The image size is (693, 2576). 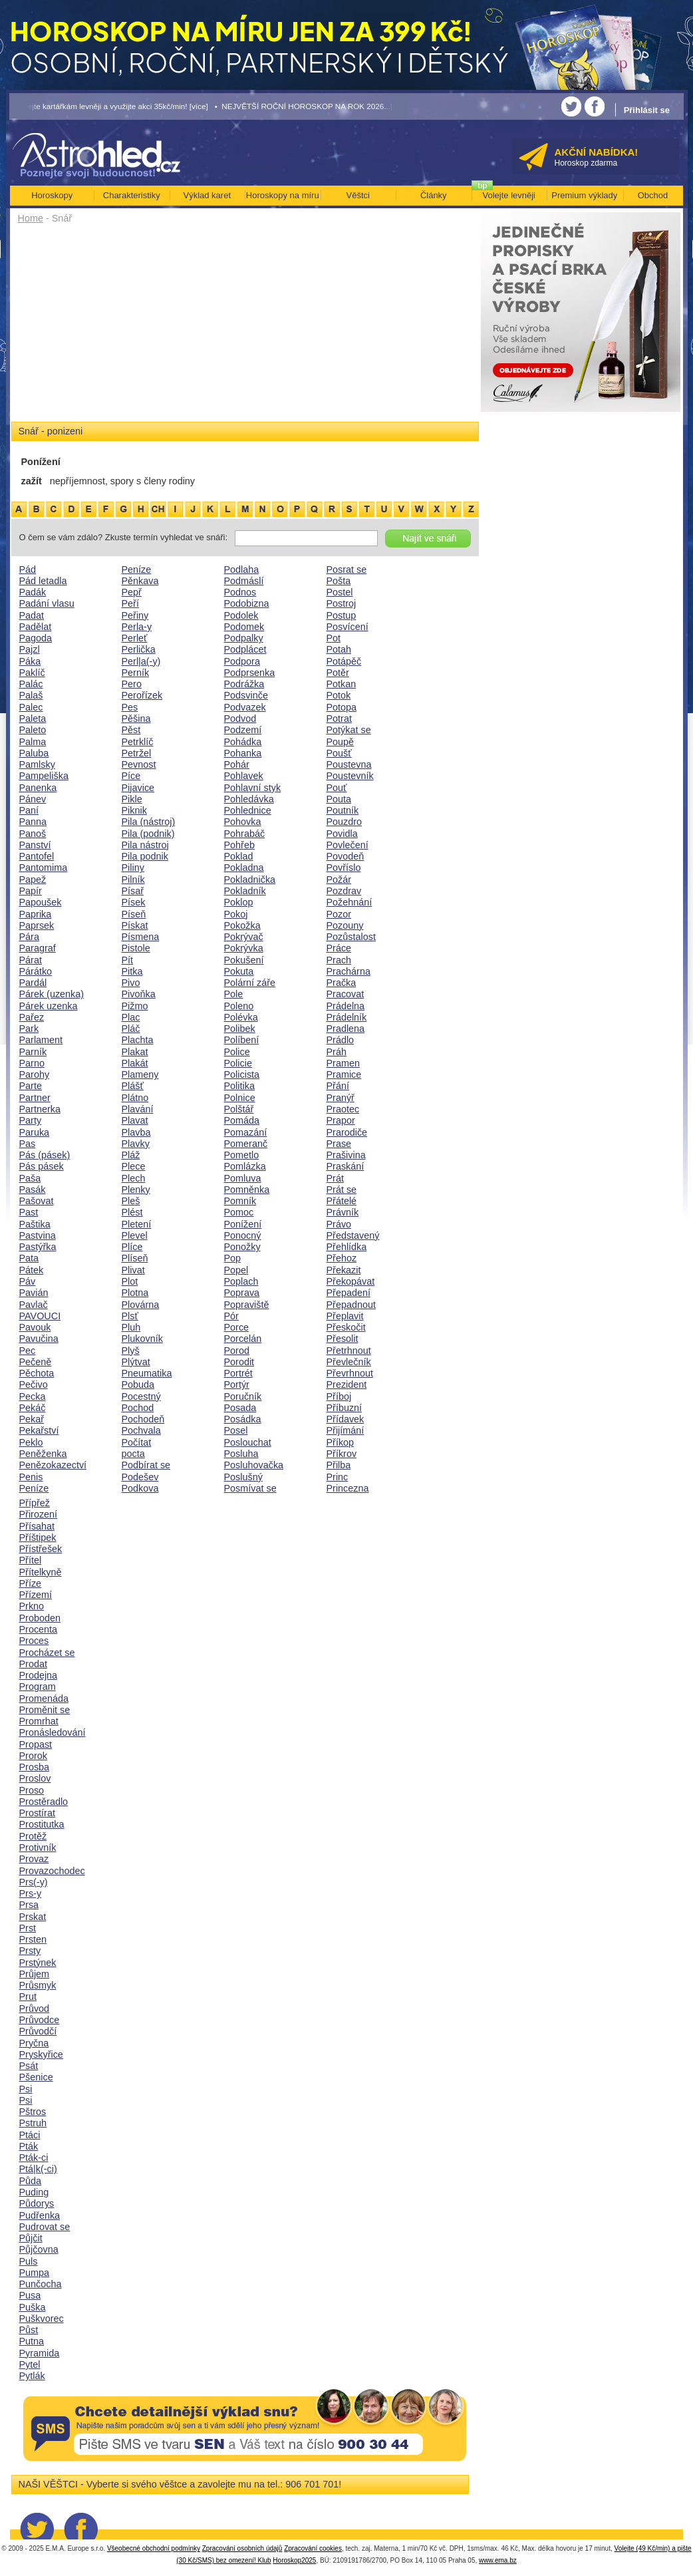 I want to click on Horoskopy, so click(x=51, y=195).